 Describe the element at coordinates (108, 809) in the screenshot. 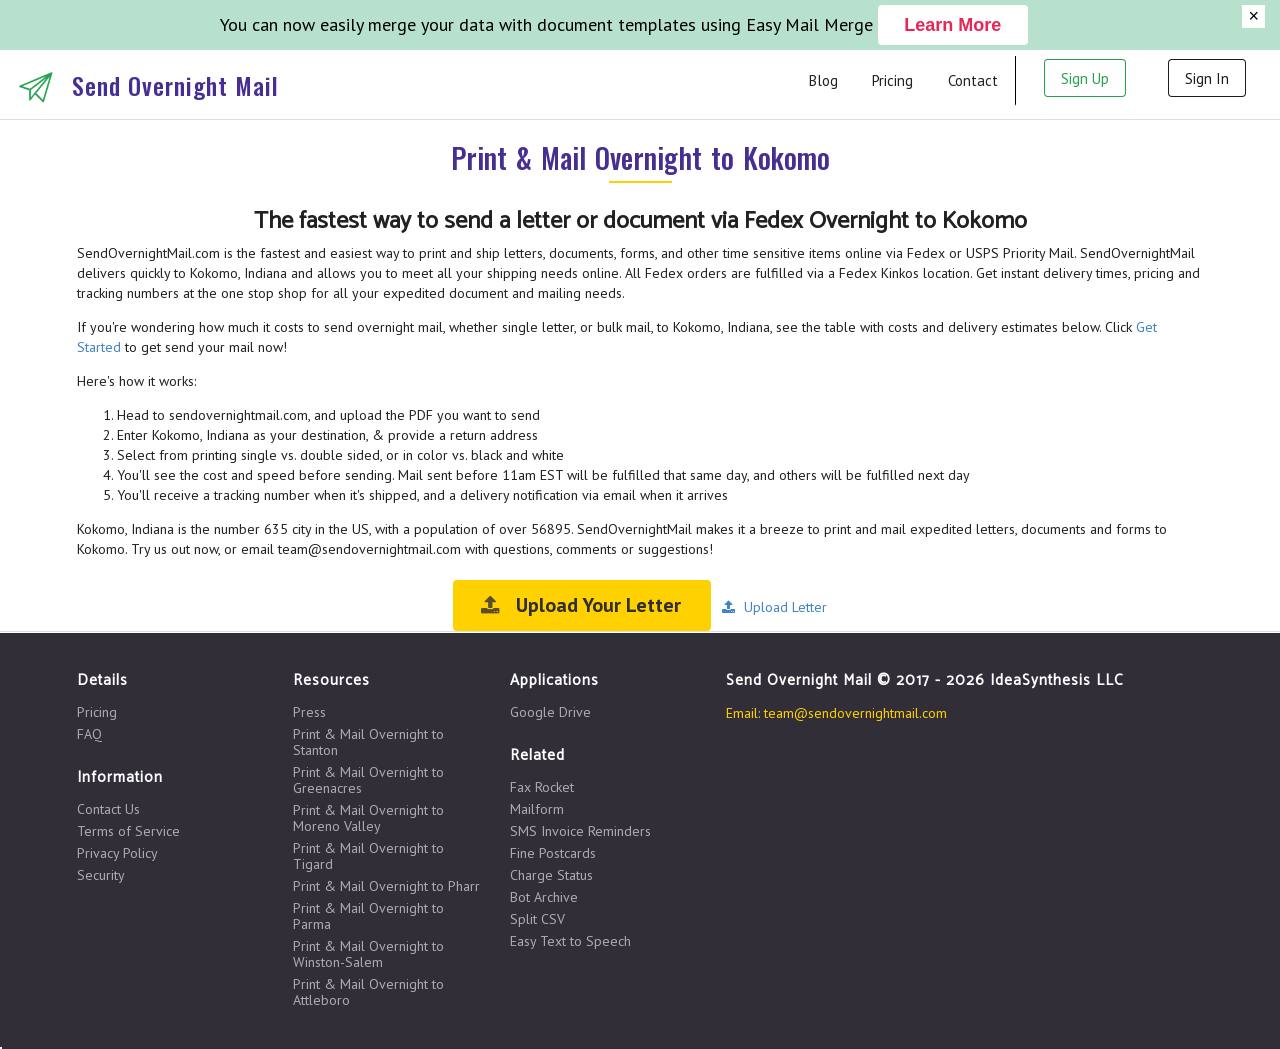

I see `Contact Us` at that location.